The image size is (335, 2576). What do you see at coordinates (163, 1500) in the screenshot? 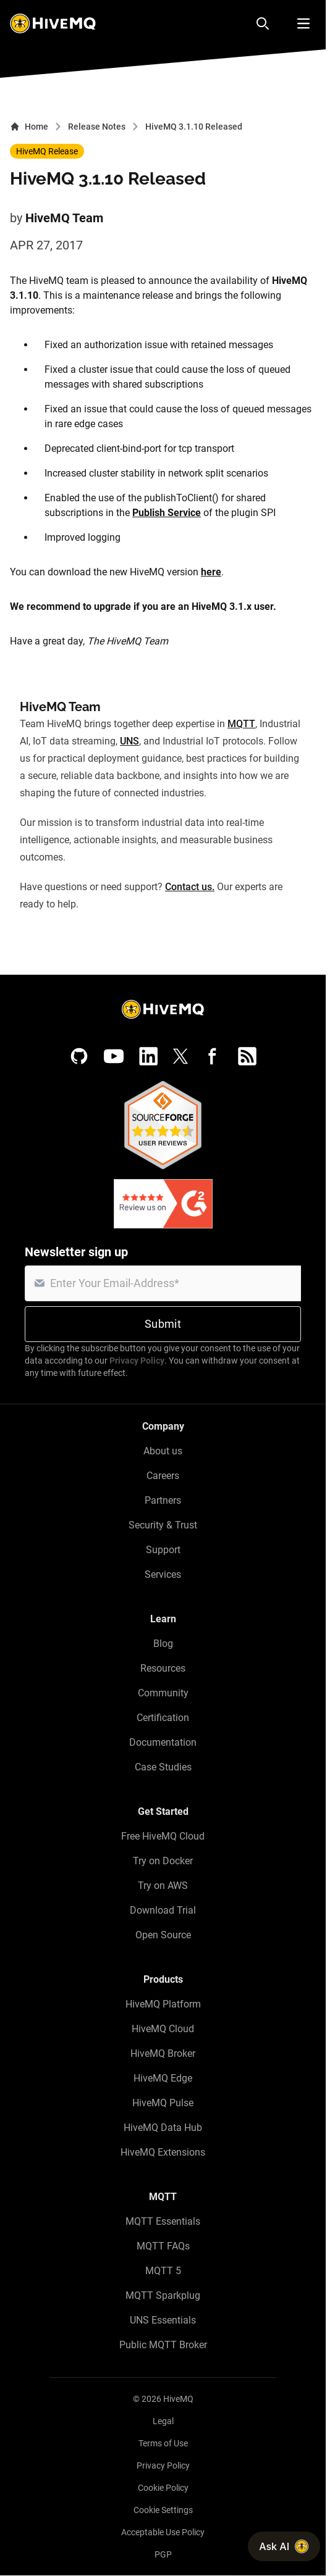
I see `Partners` at bounding box center [163, 1500].